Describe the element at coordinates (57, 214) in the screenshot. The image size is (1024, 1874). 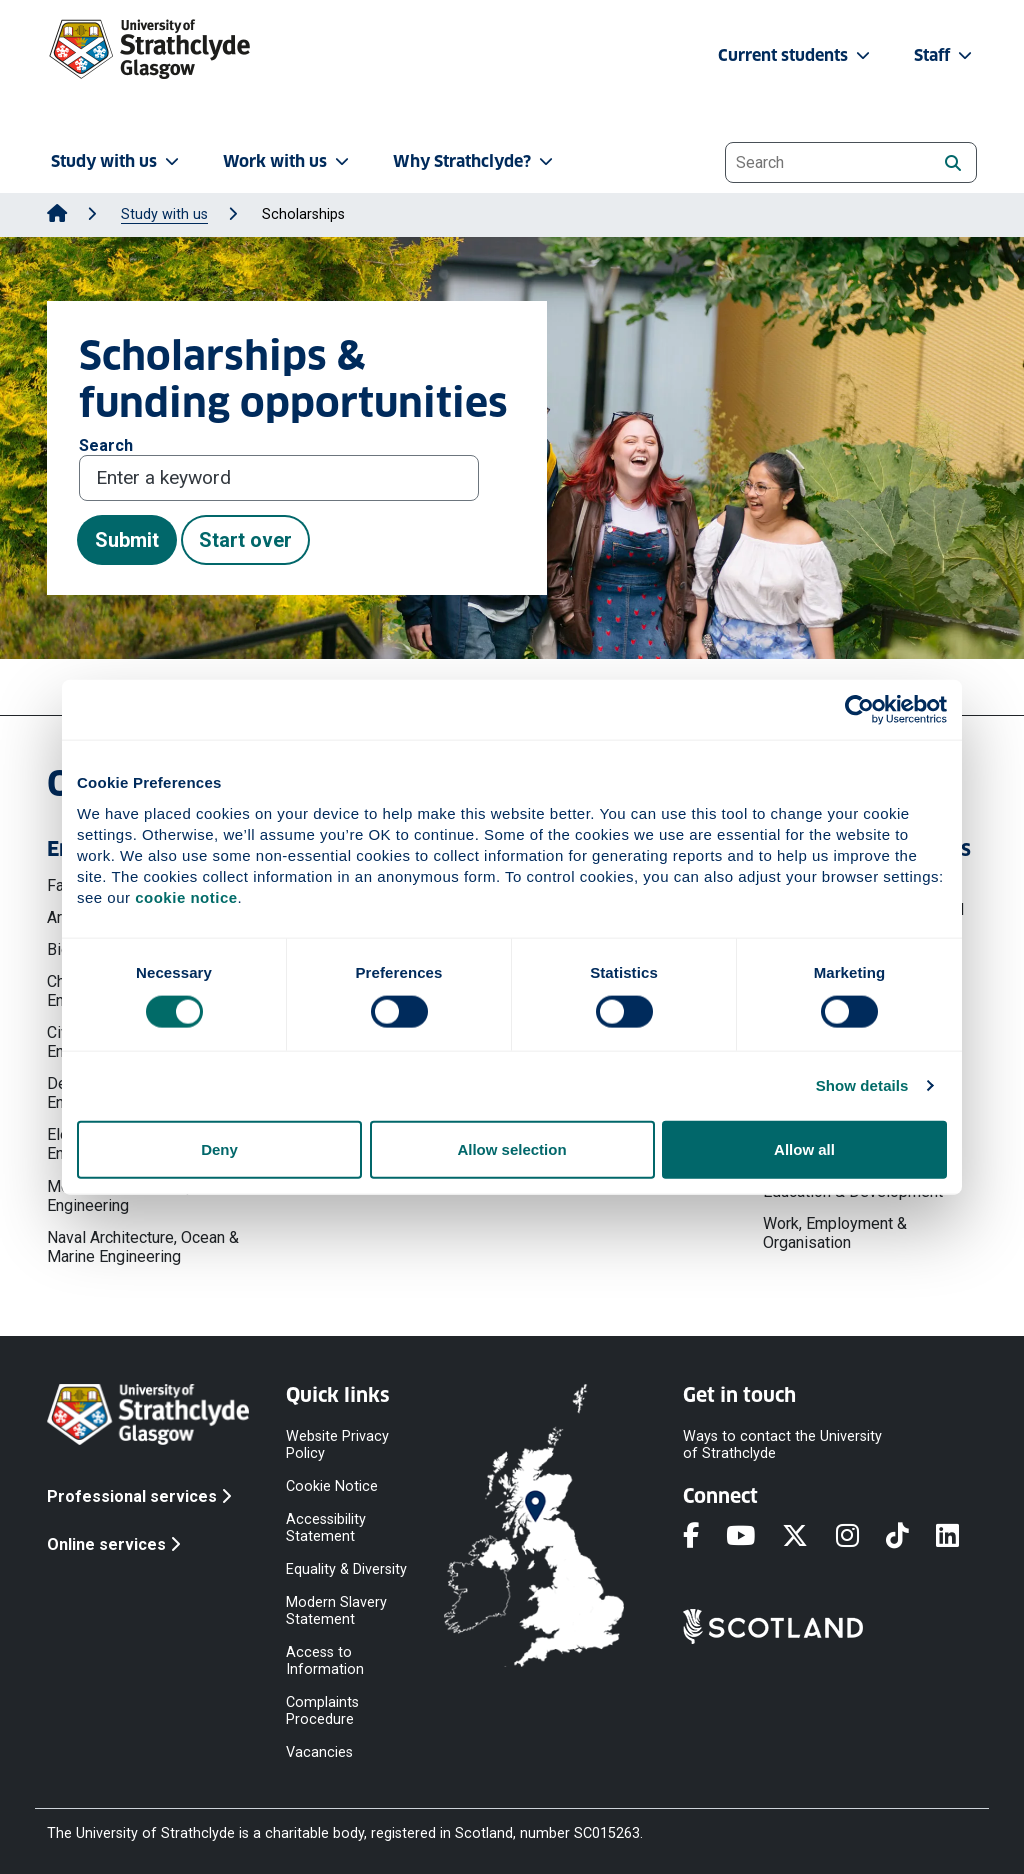
I see `[Go to Home Page]` at that location.